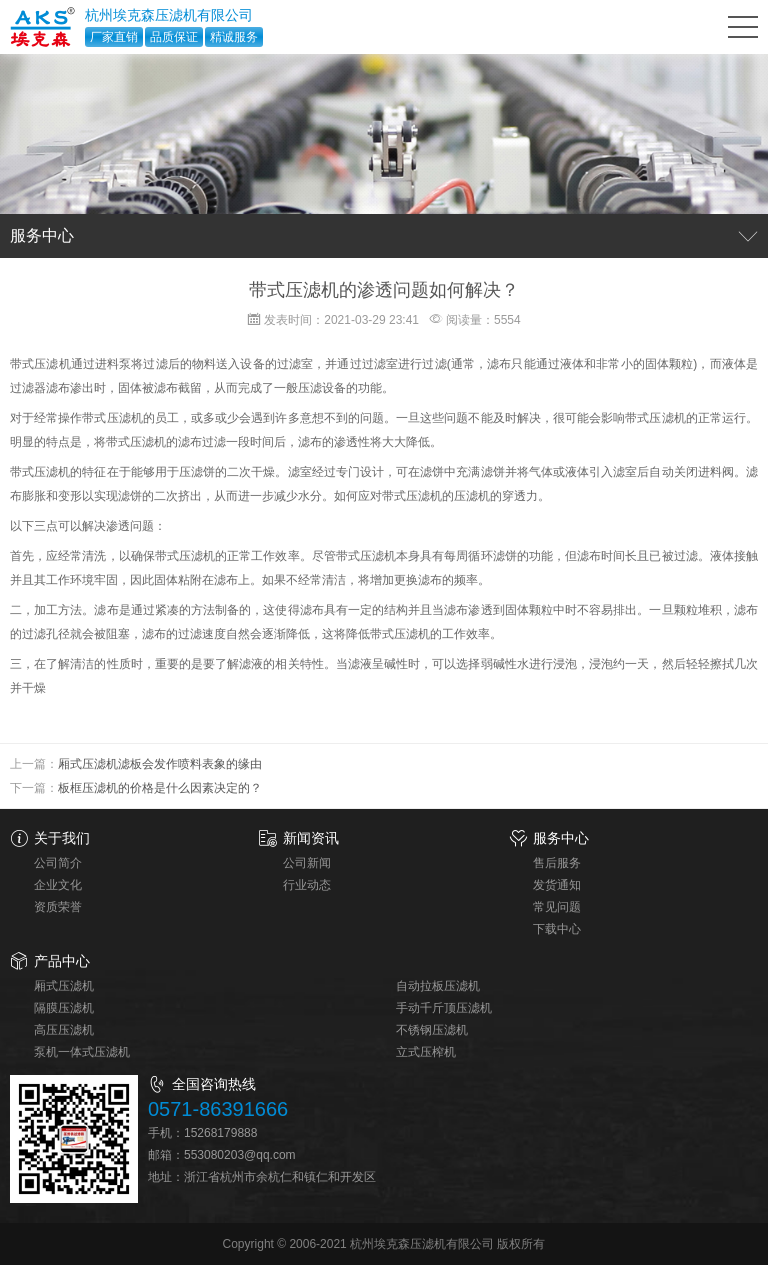 Image resolution: width=768 pixels, height=1265 pixels. What do you see at coordinates (557, 929) in the screenshot?
I see `下载中心` at bounding box center [557, 929].